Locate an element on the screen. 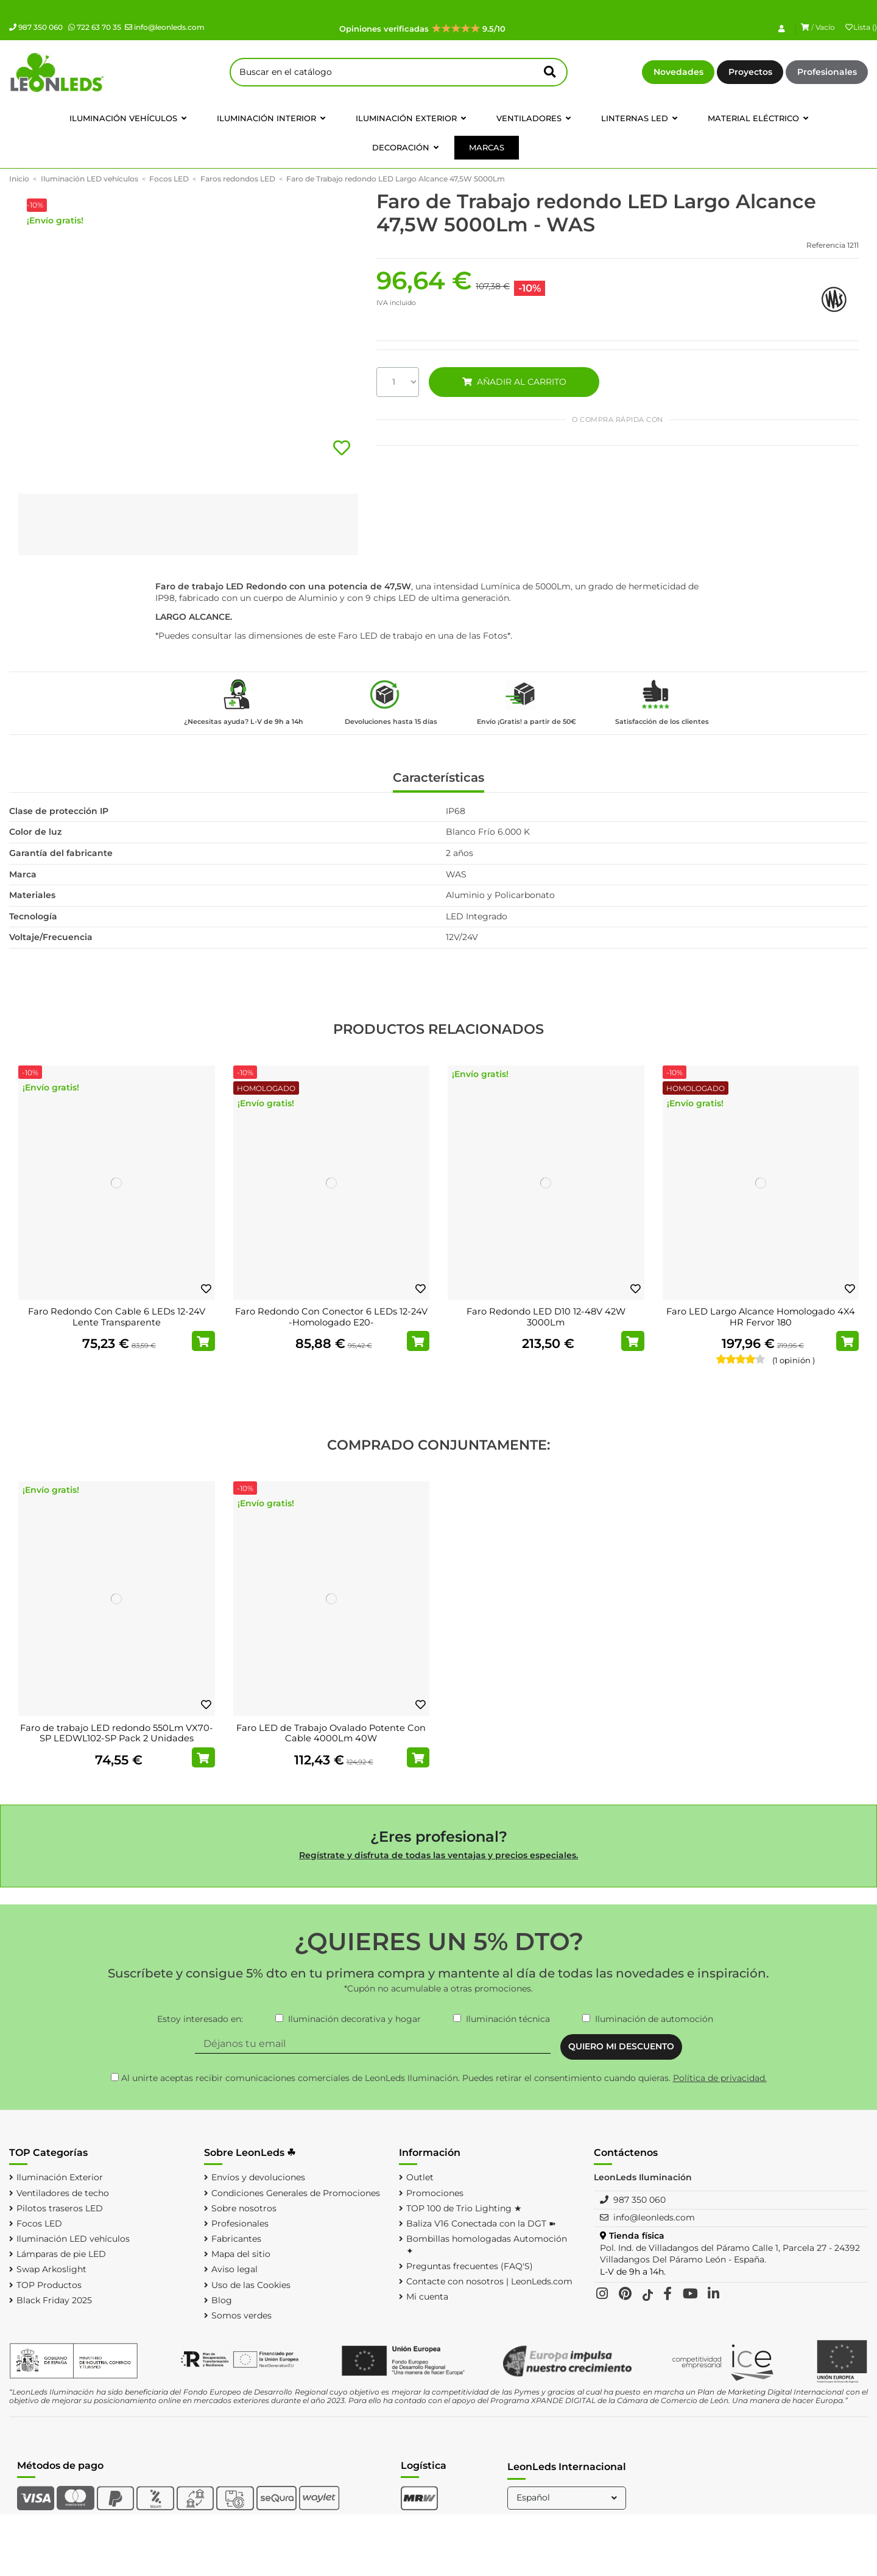 This screenshot has width=877, height=2576. Pilotos traseros LED is located at coordinates (59, 2208).